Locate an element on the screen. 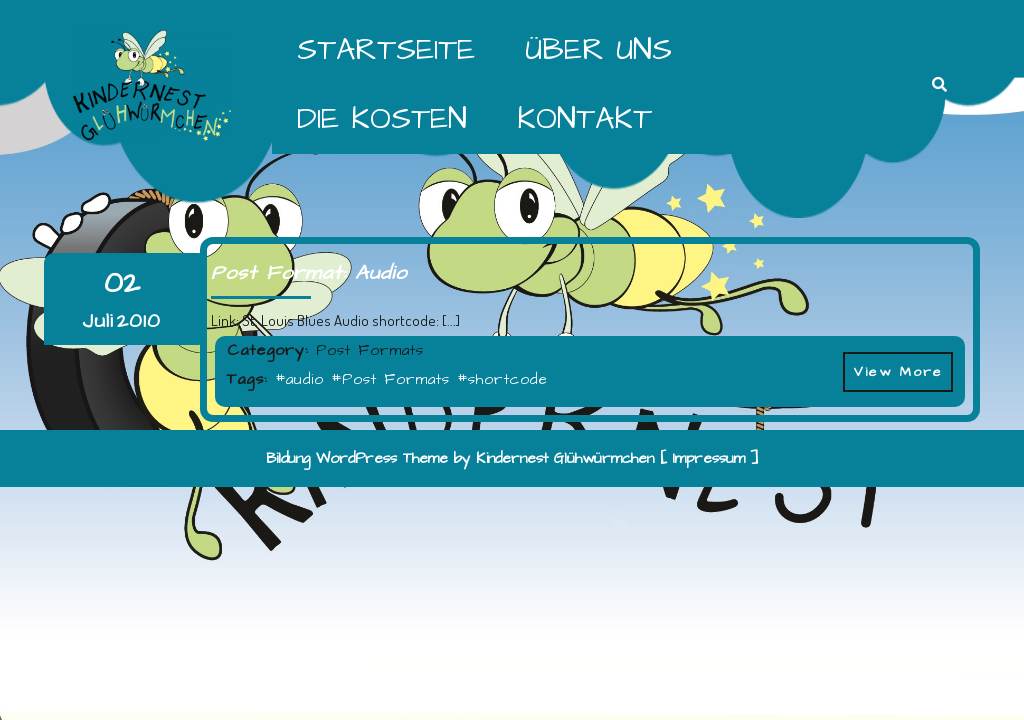 This screenshot has height=720, width=1024. #Post Formats is located at coordinates (390, 379).